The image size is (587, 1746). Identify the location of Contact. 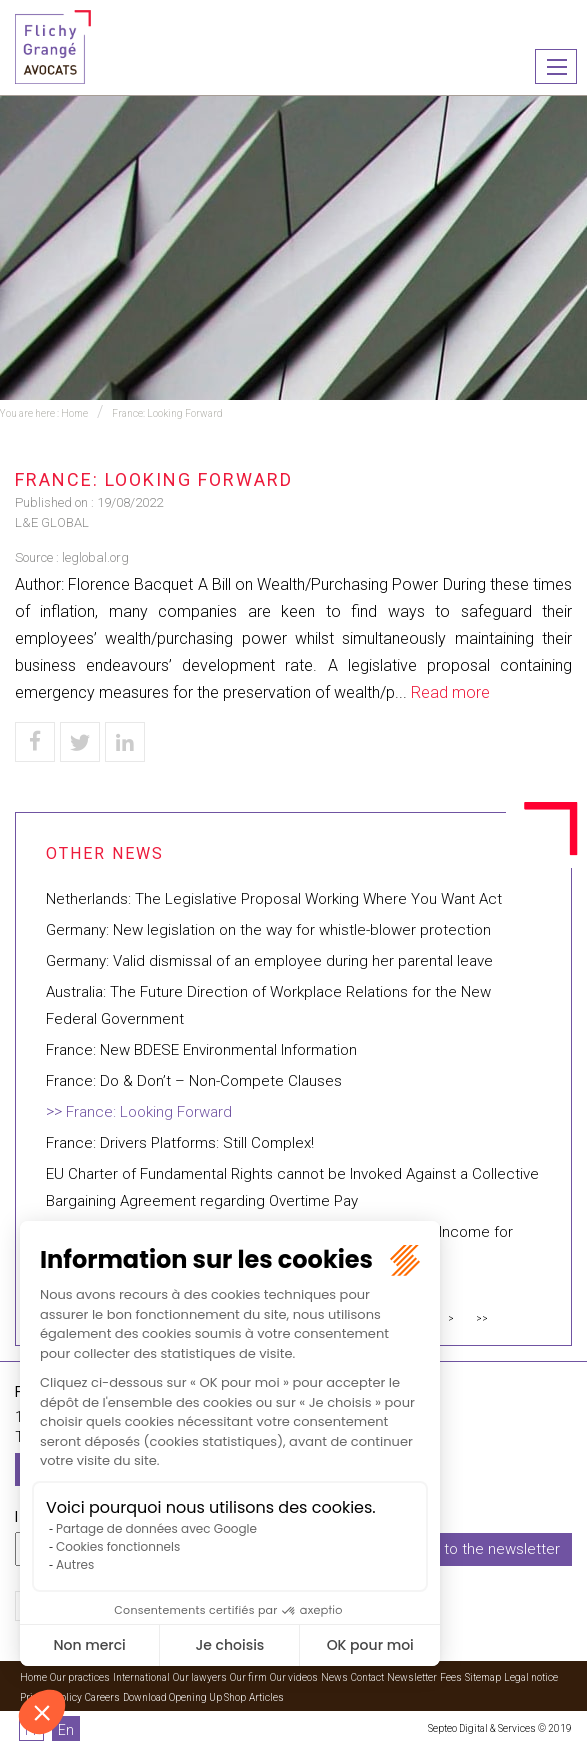
(367, 1677).